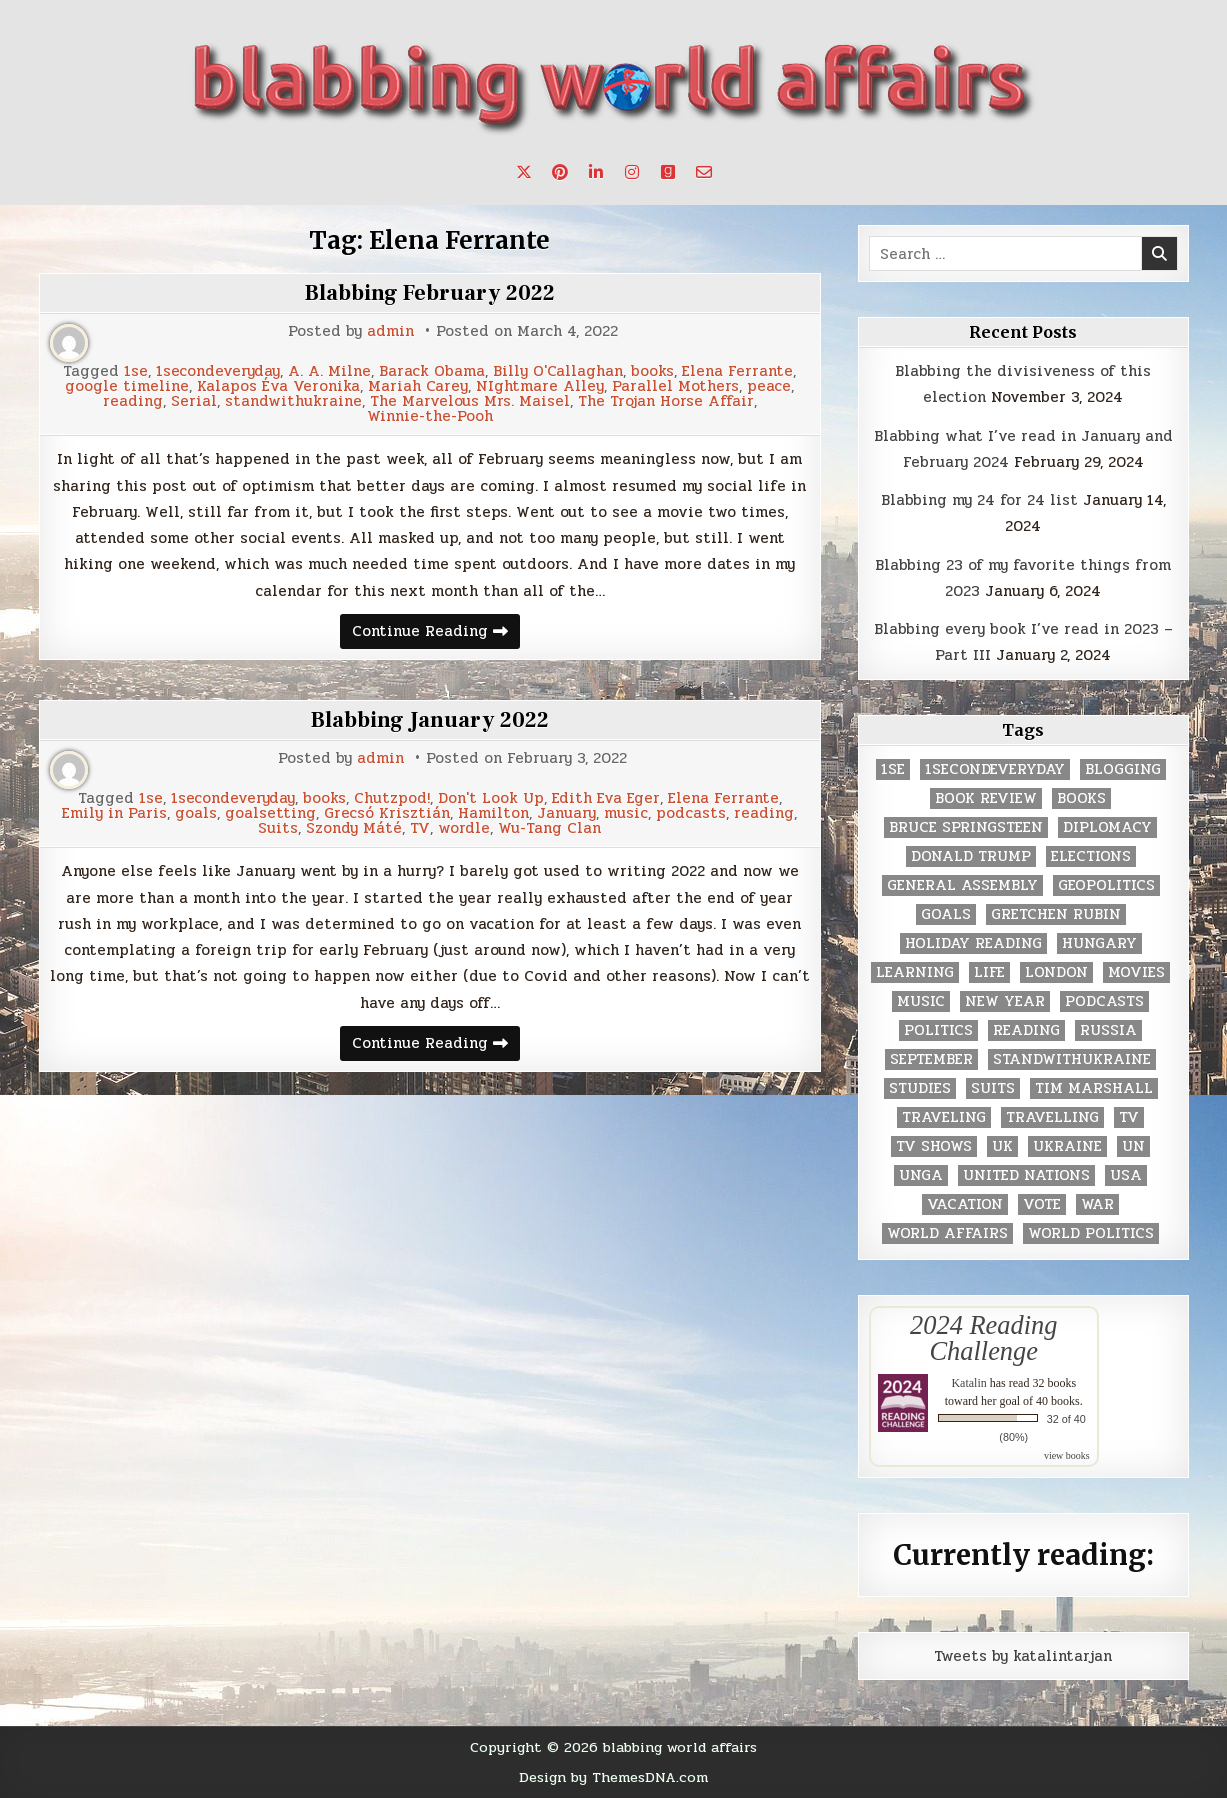 This screenshot has height=1798, width=1227. Describe the element at coordinates (1023, 1656) in the screenshot. I see `Tweets by katalintarjan` at that location.